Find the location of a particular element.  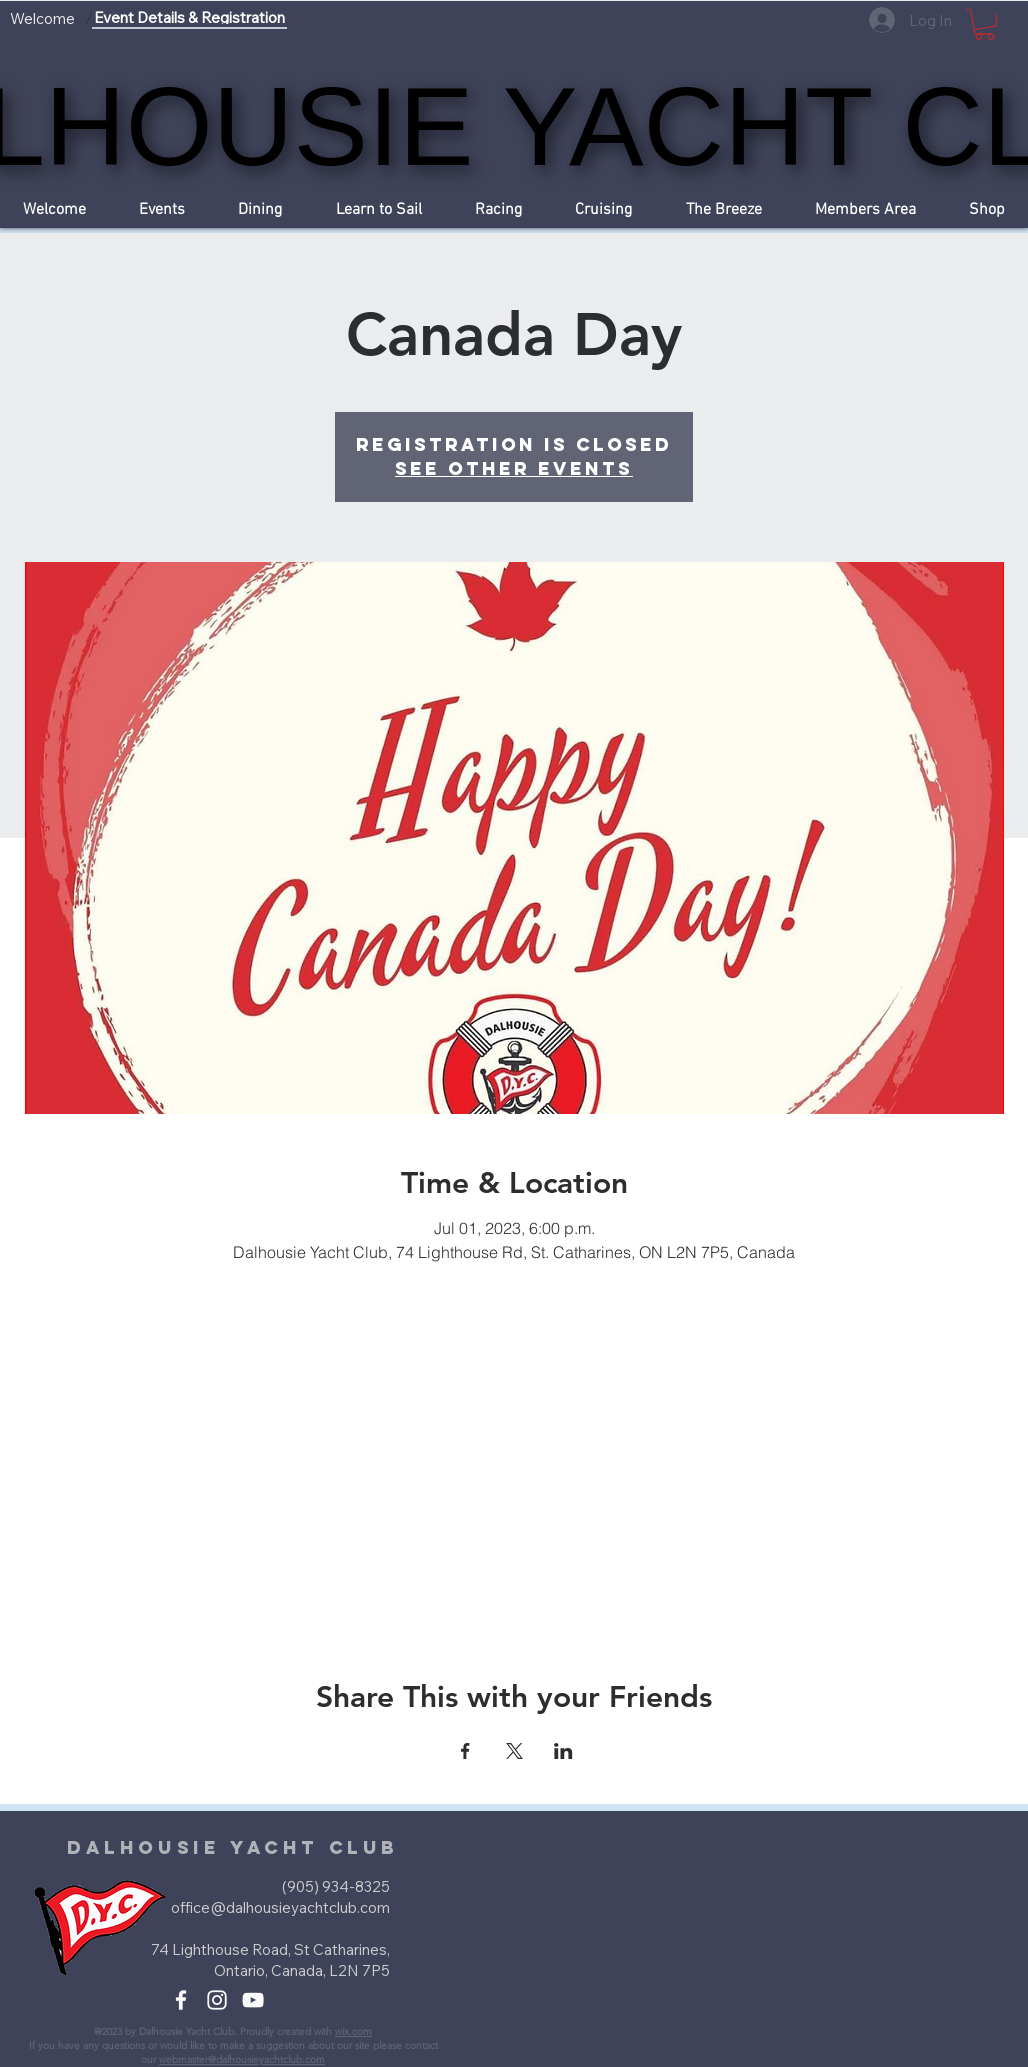

[White Facebook Icon] is located at coordinates (181, 2000).